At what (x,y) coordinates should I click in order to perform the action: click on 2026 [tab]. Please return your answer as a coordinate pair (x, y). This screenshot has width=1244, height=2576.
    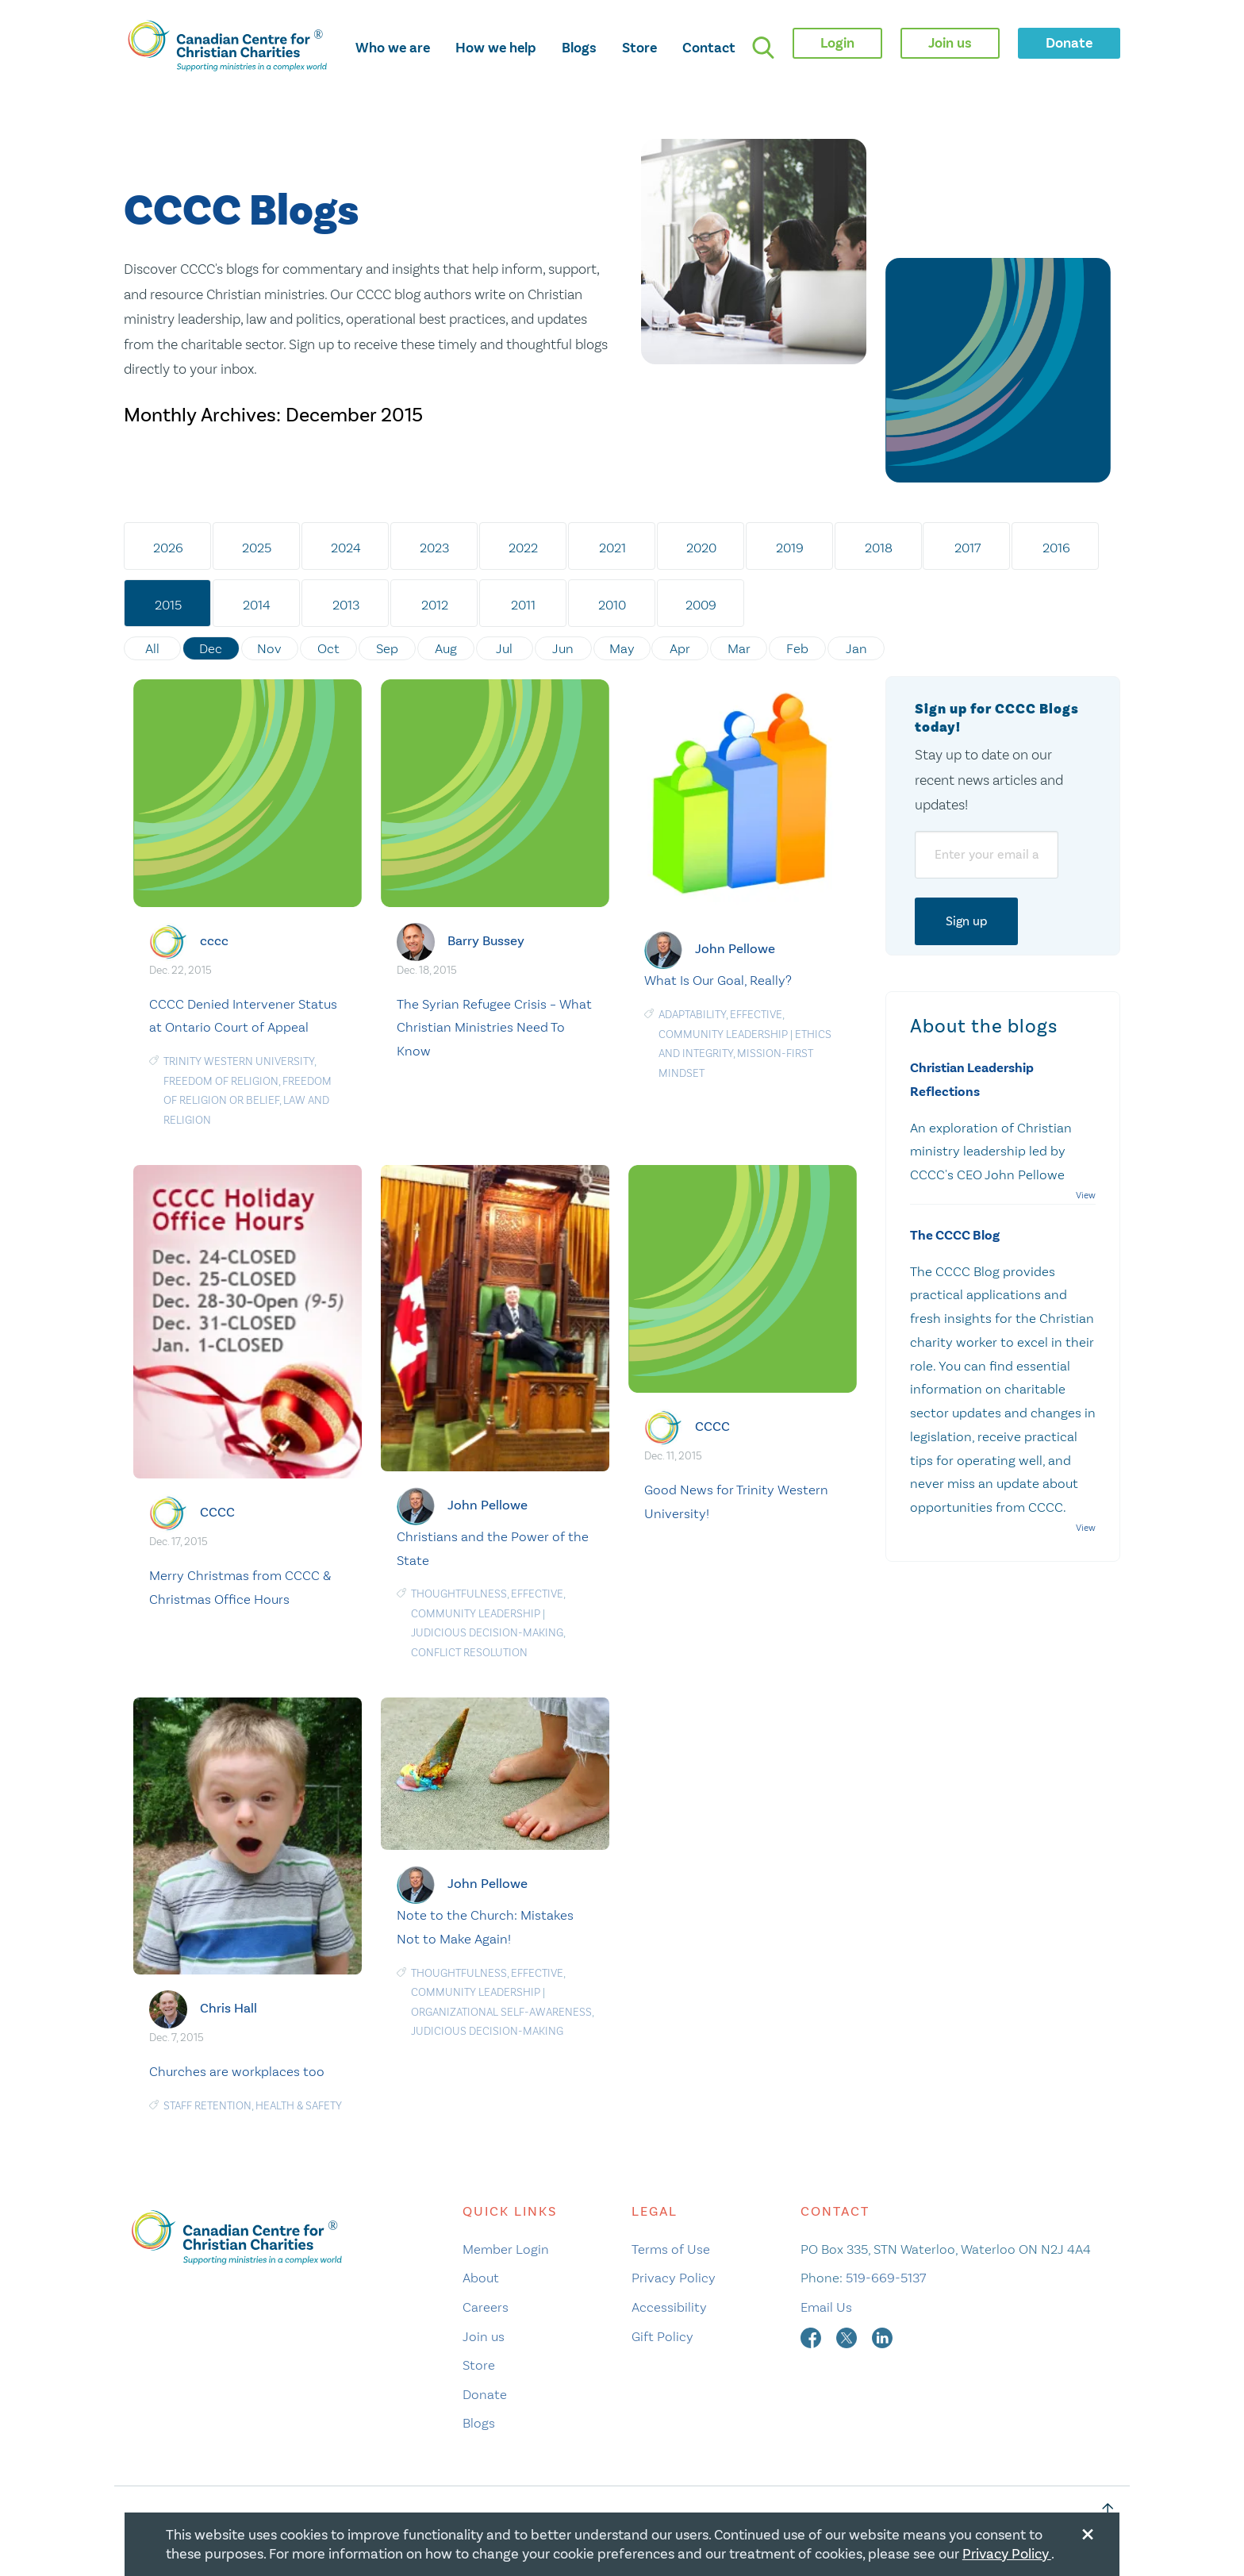
    Looking at the image, I should click on (168, 548).